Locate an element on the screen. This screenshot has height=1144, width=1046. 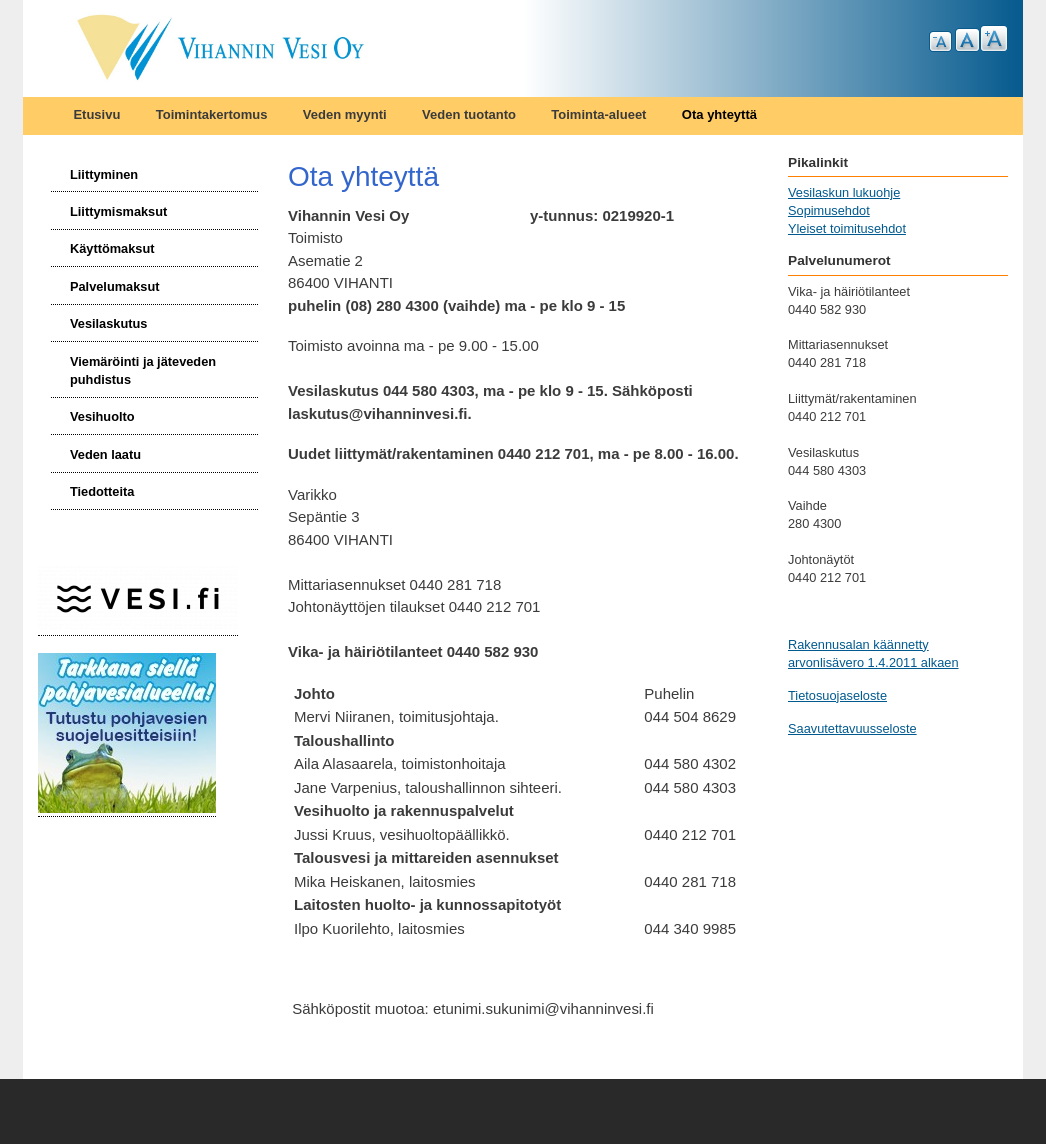
Liittymismaksut is located at coordinates (118, 211).